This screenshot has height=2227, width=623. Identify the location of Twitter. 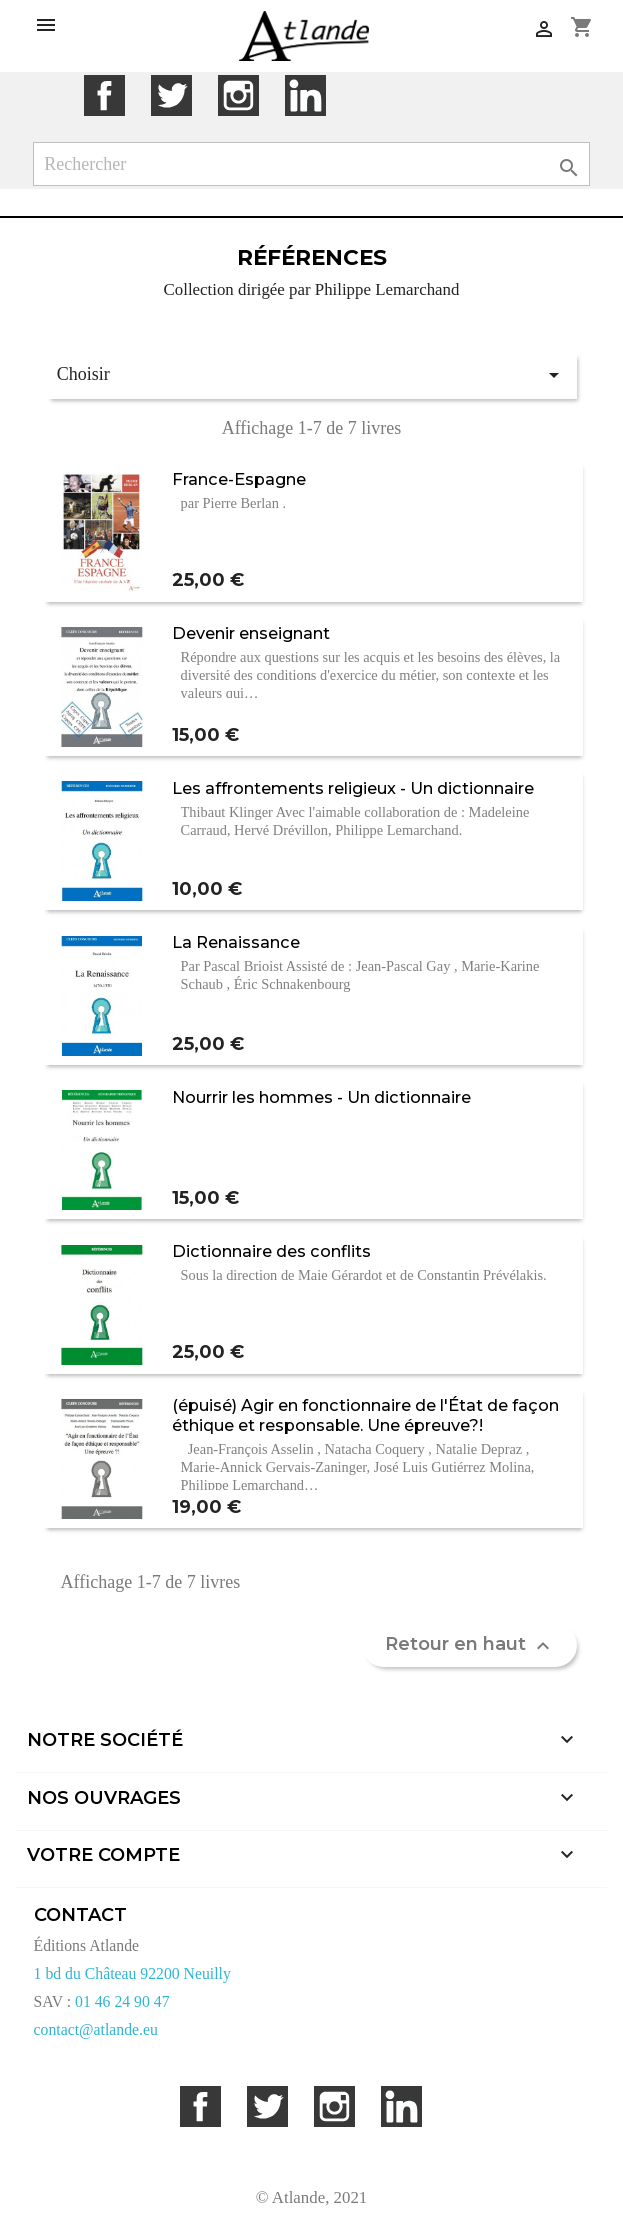
(171, 95).